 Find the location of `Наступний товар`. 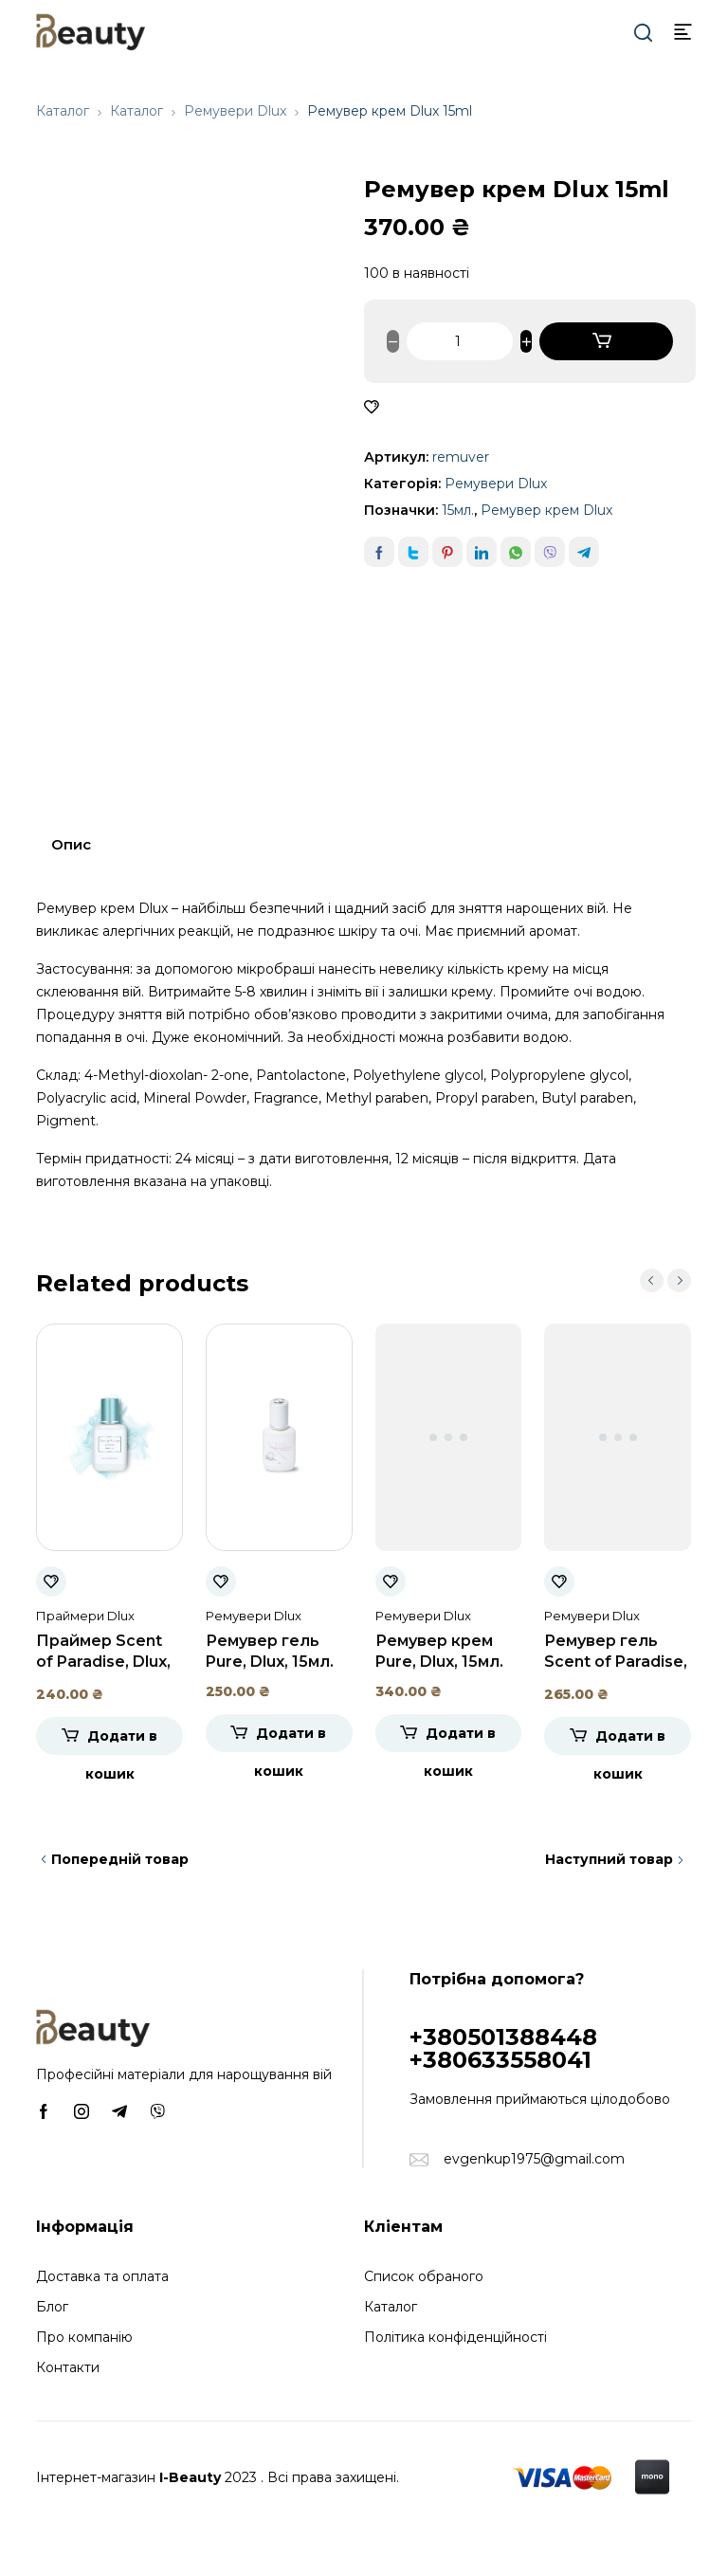

Наступний товар is located at coordinates (609, 1859).